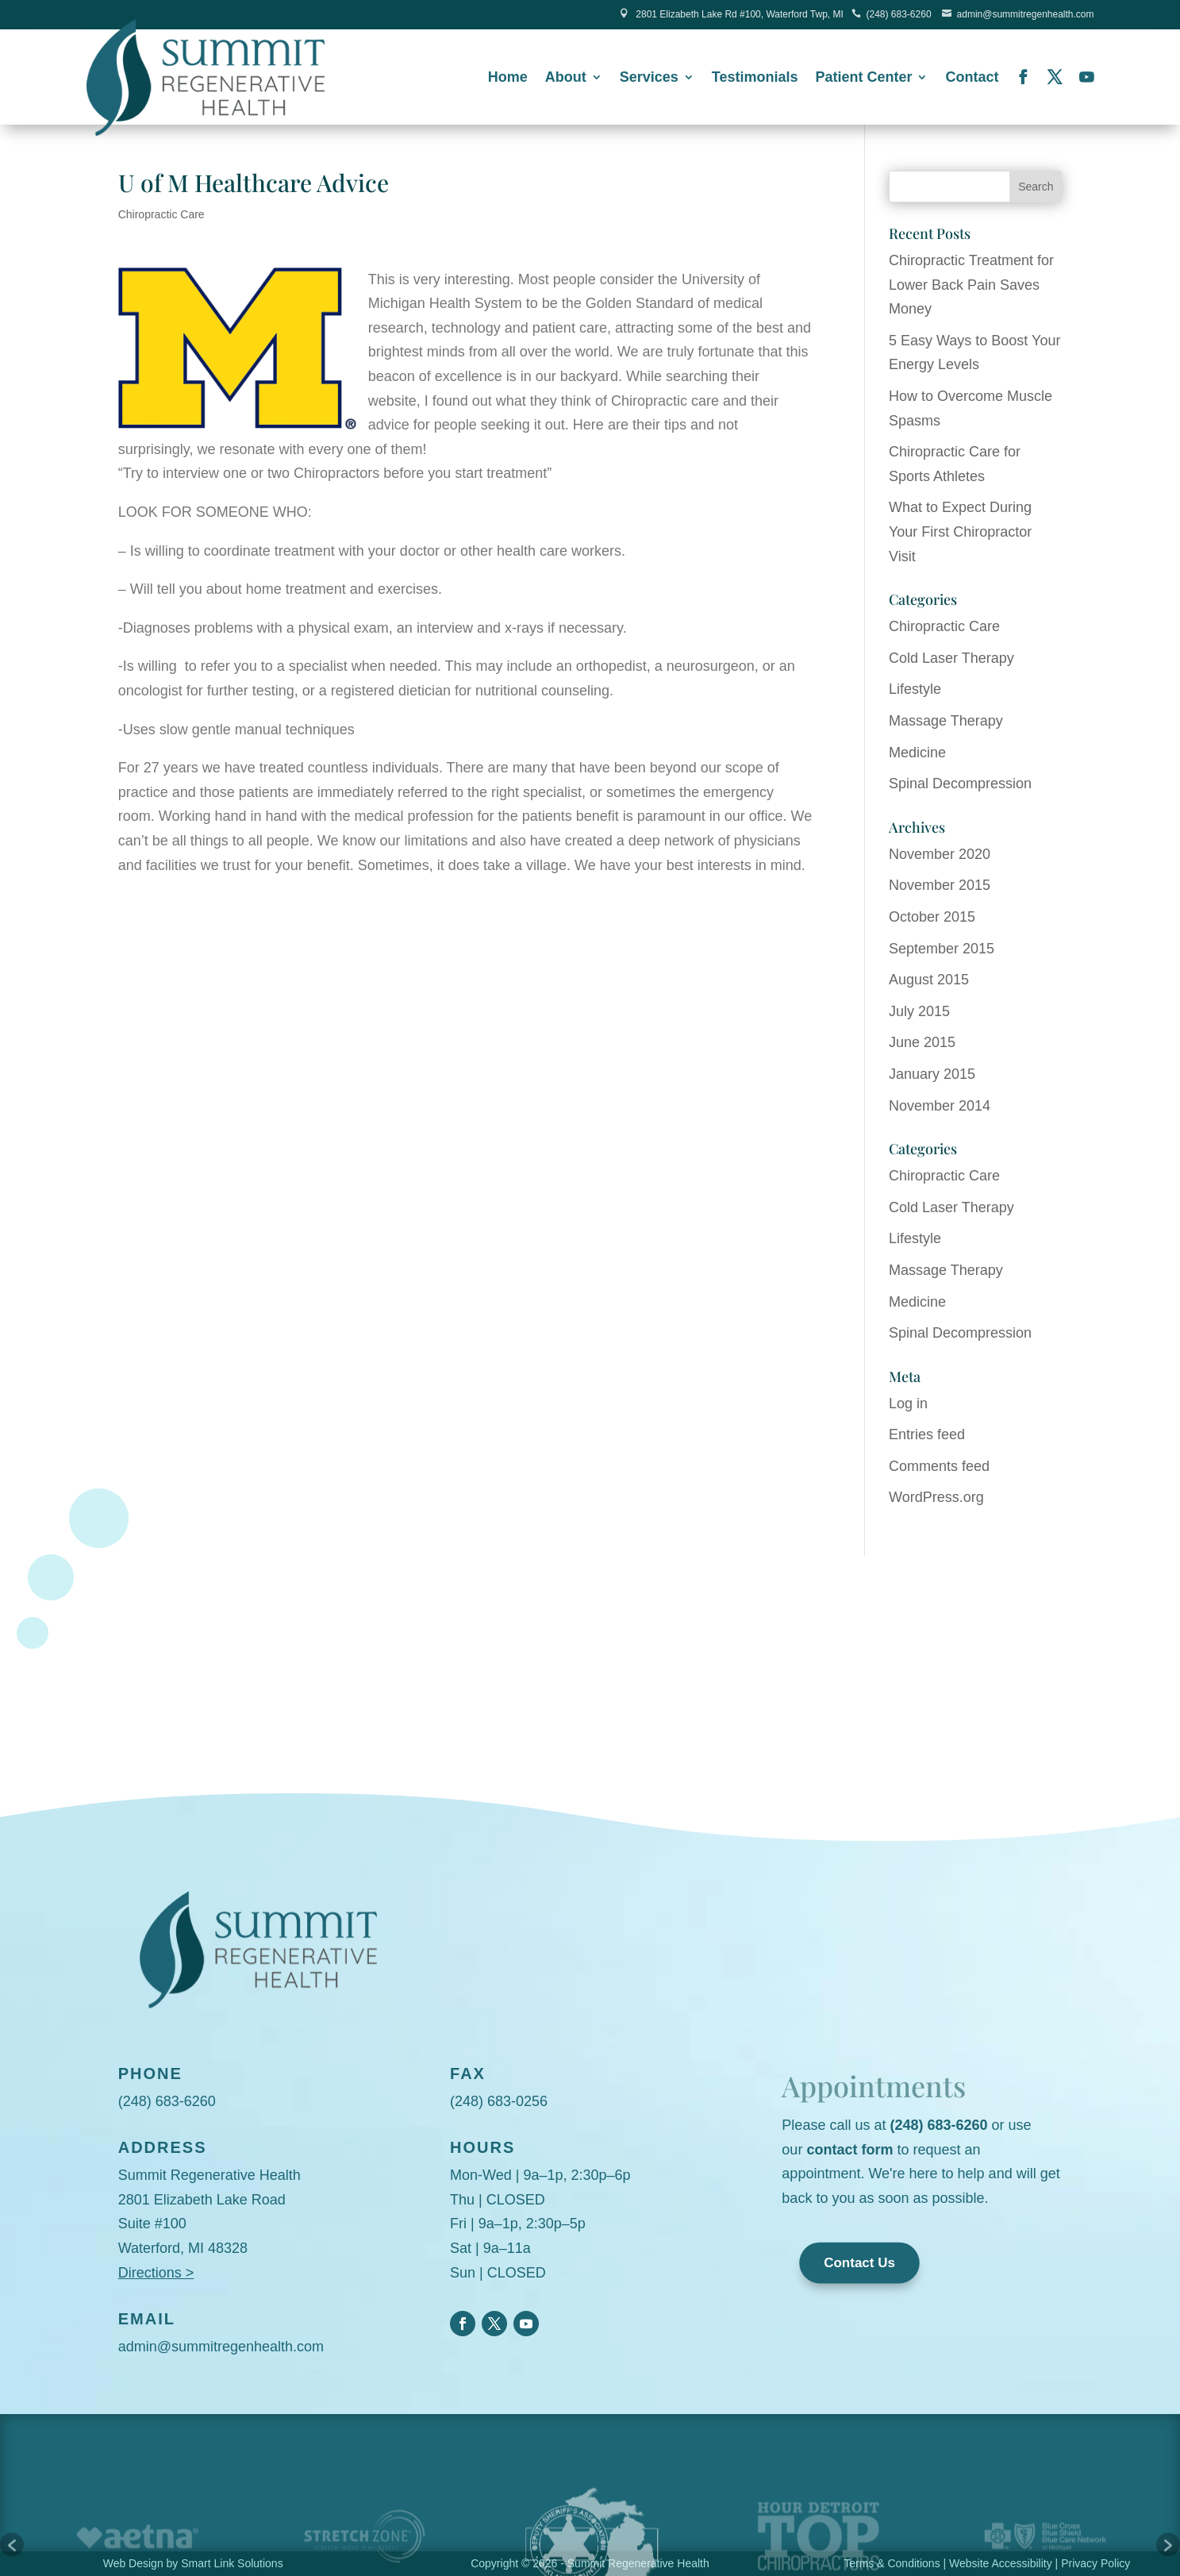 The image size is (1180, 2576). Describe the element at coordinates (915, 689) in the screenshot. I see `Lifestyle` at that location.